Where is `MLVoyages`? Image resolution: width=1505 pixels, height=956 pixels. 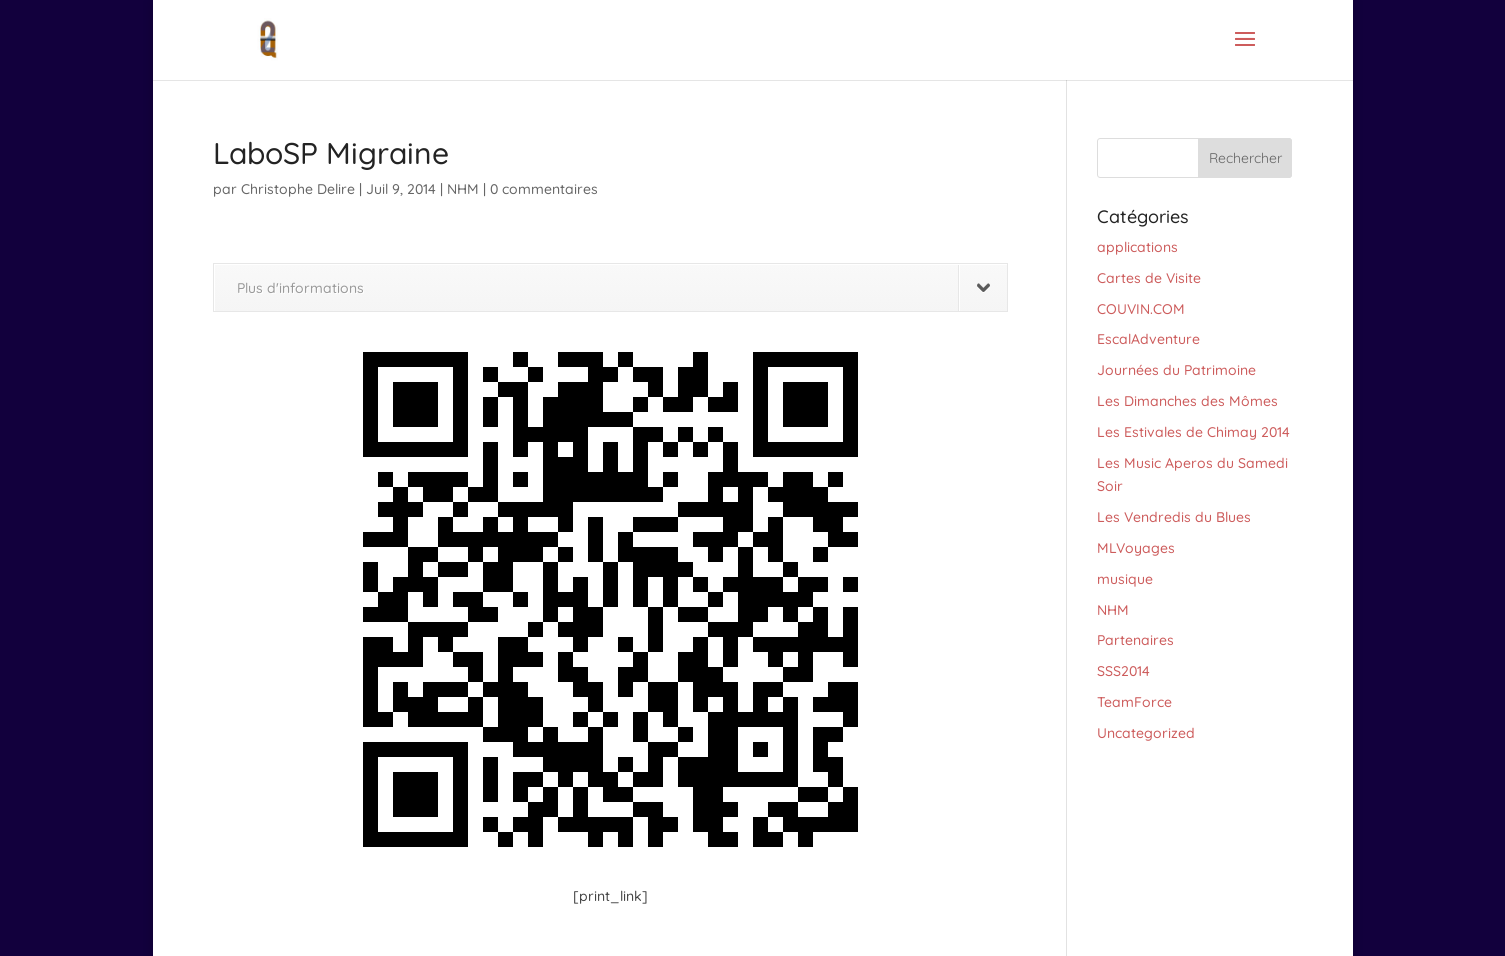 MLVoyages is located at coordinates (1136, 548).